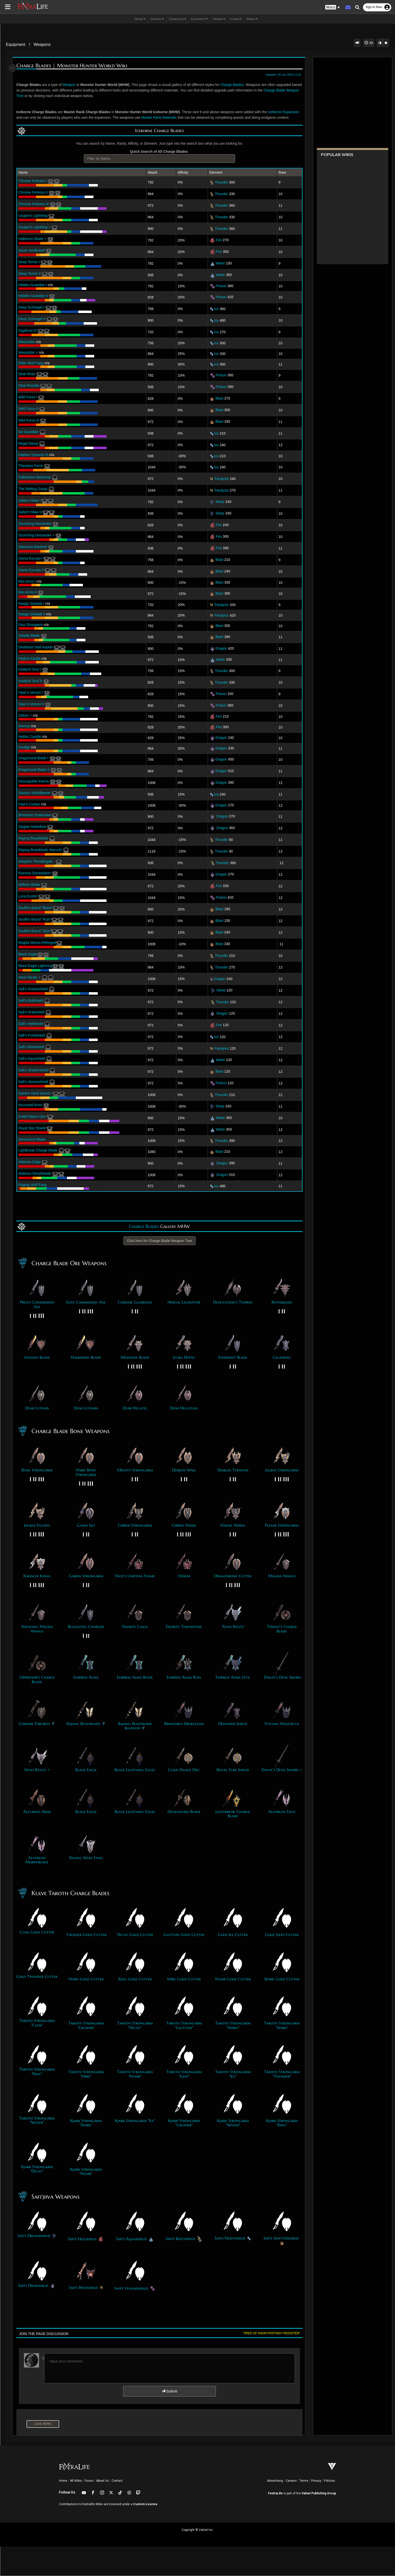 This screenshot has width=395, height=2576. I want to click on Gama Escudo I, so click(33, 564).